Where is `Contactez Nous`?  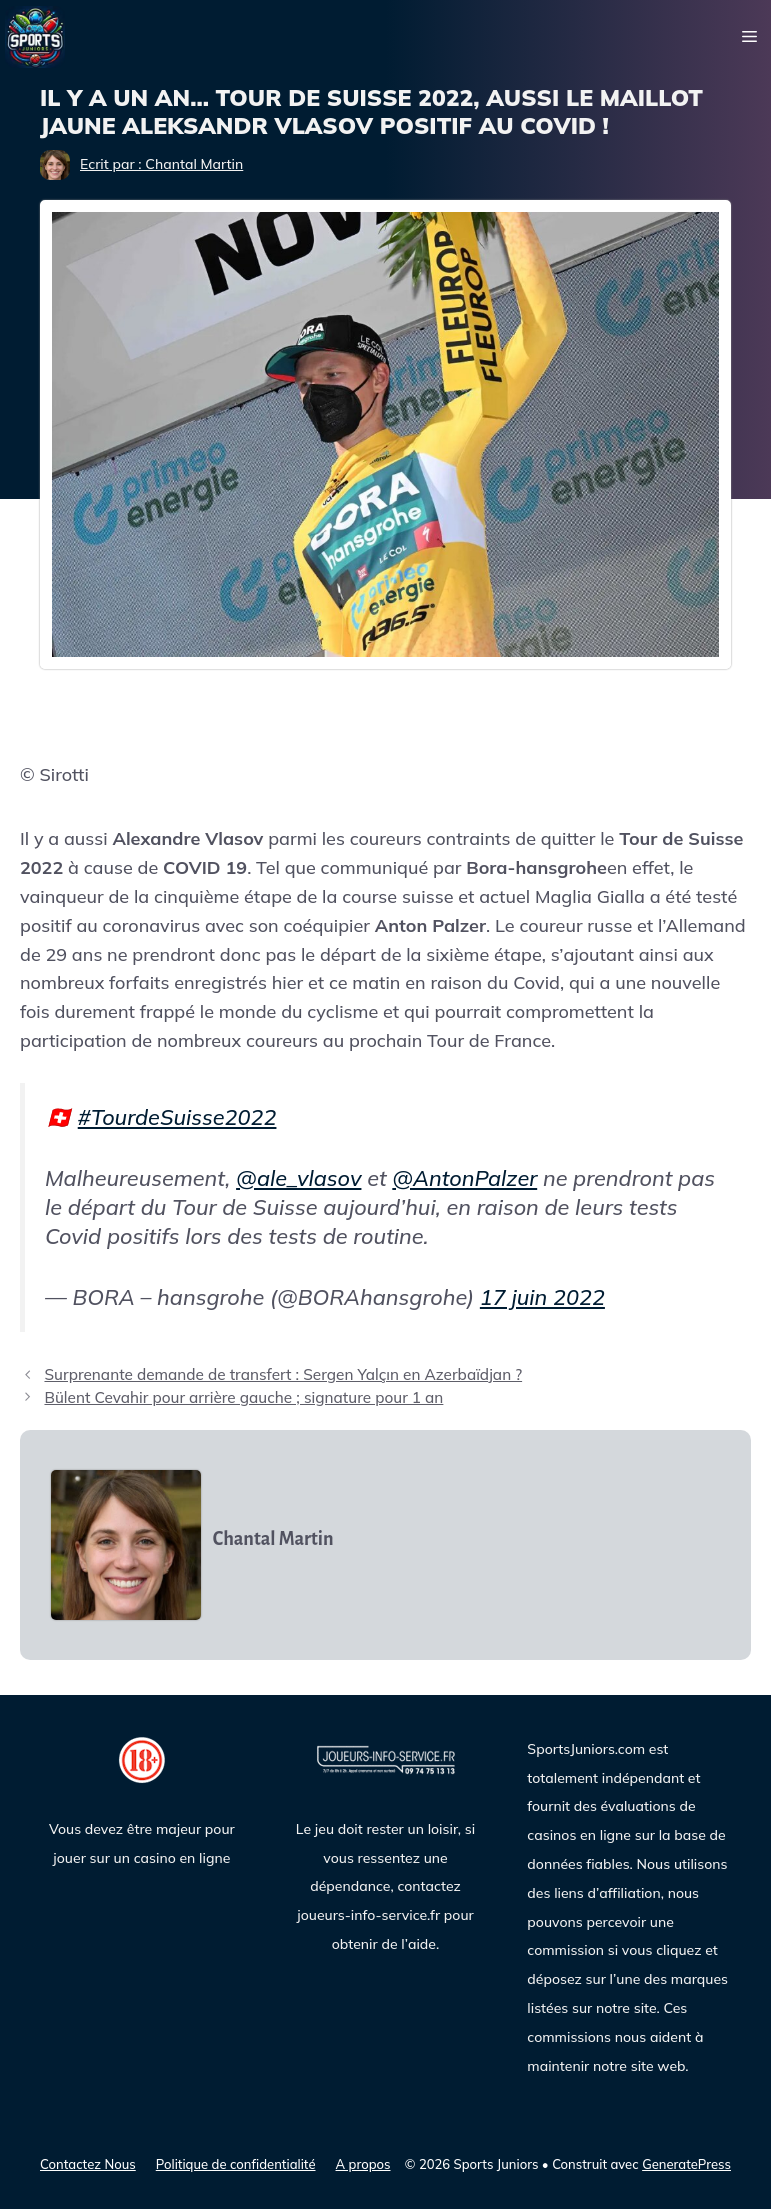 Contactez Nous is located at coordinates (88, 2164).